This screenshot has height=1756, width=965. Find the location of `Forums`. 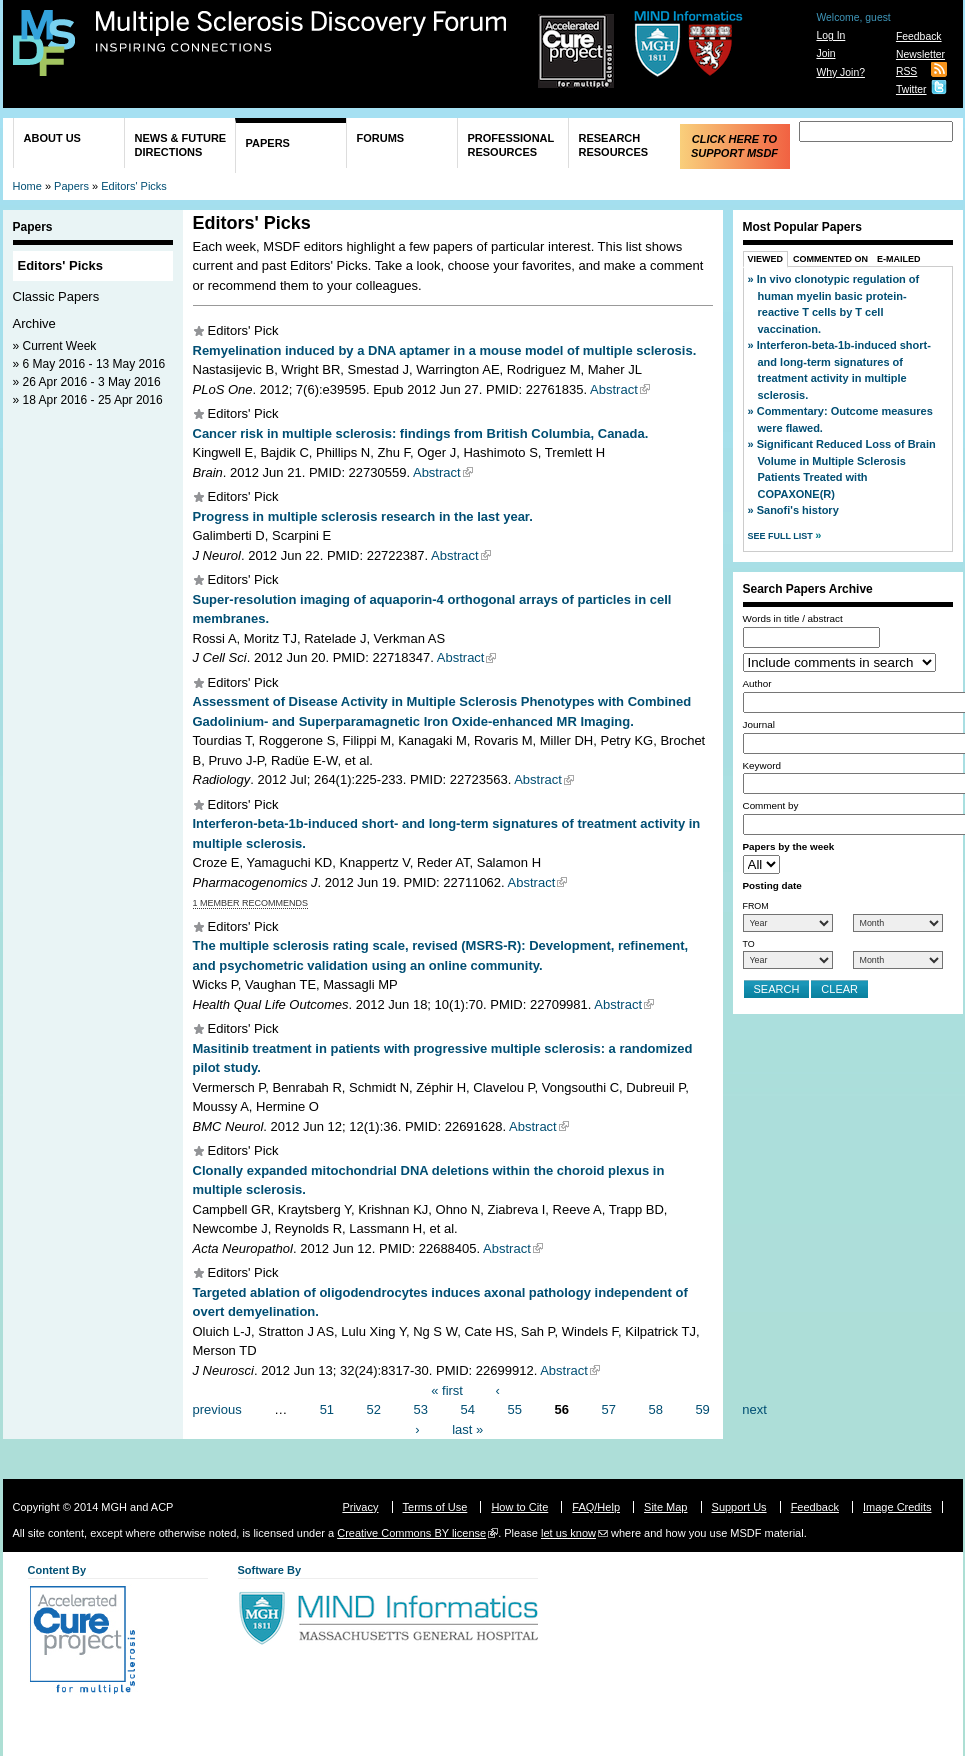

Forums is located at coordinates (381, 138).